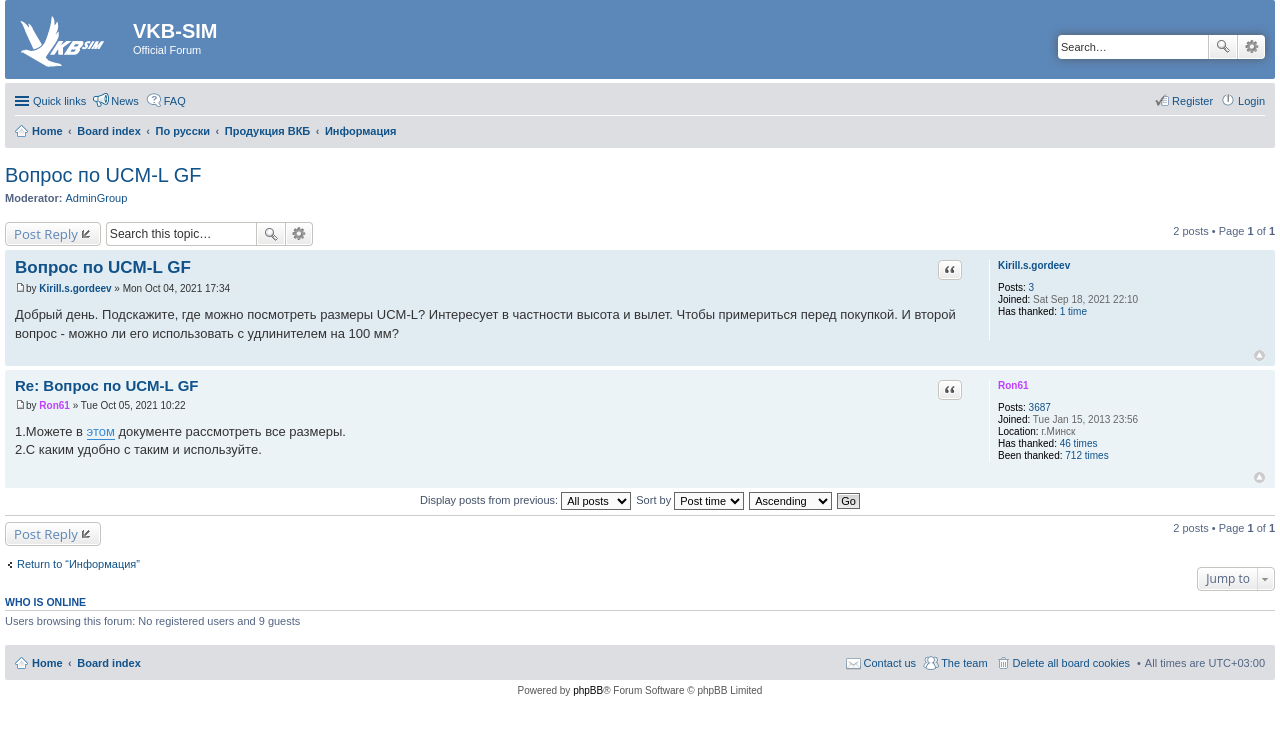  Describe the element at coordinates (964, 663) in the screenshot. I see `The team [menuitem]` at that location.